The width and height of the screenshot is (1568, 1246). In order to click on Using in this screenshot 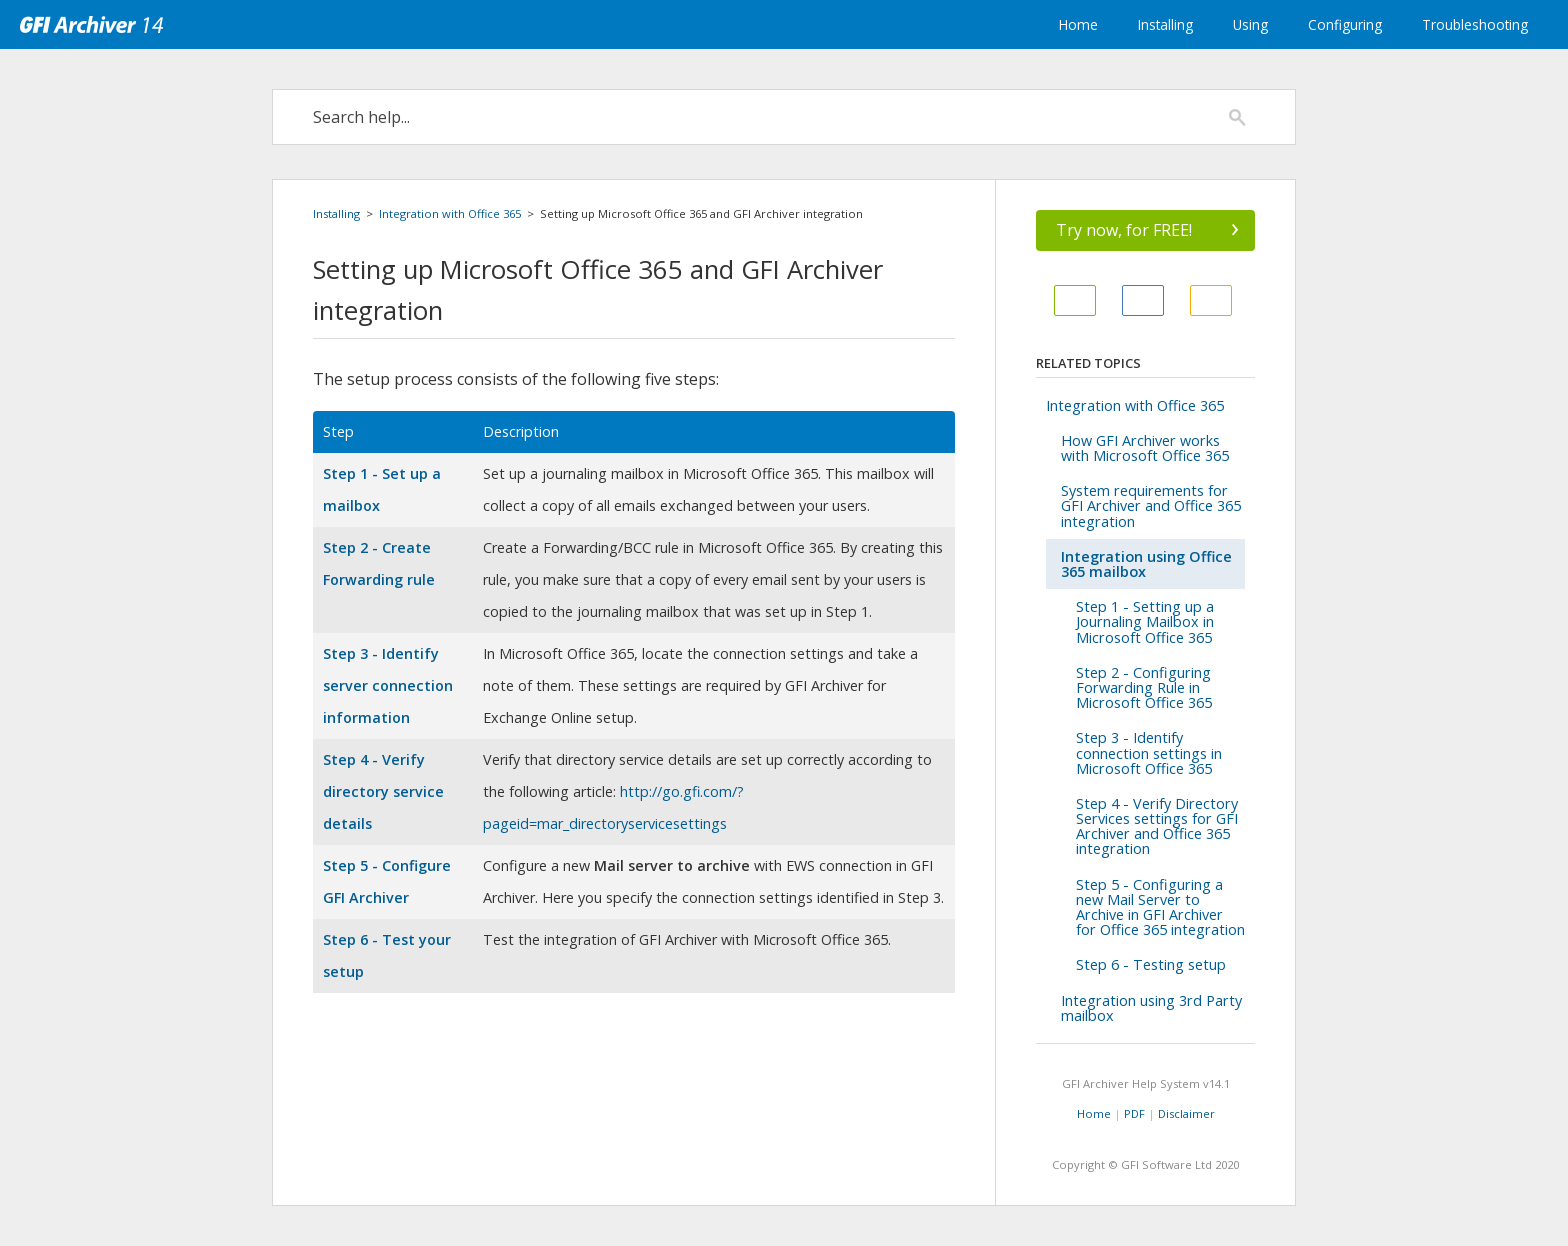, I will do `click(1250, 24)`.